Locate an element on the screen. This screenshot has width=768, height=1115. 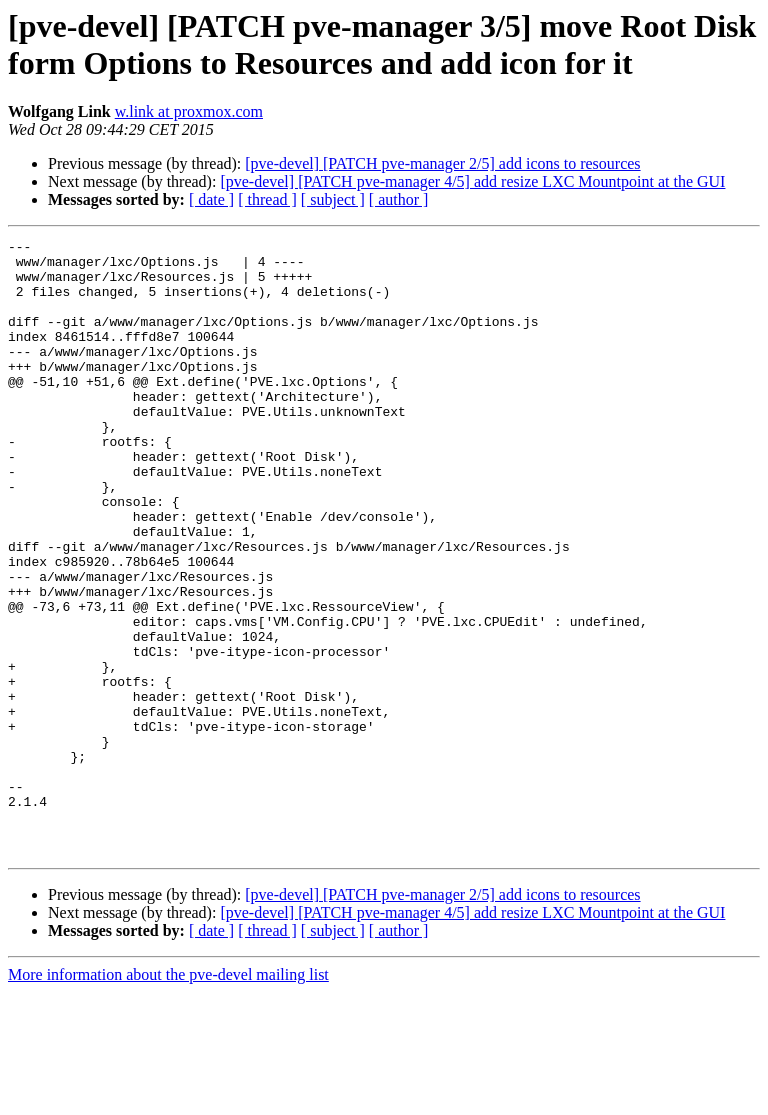
[ author ] is located at coordinates (399, 199).